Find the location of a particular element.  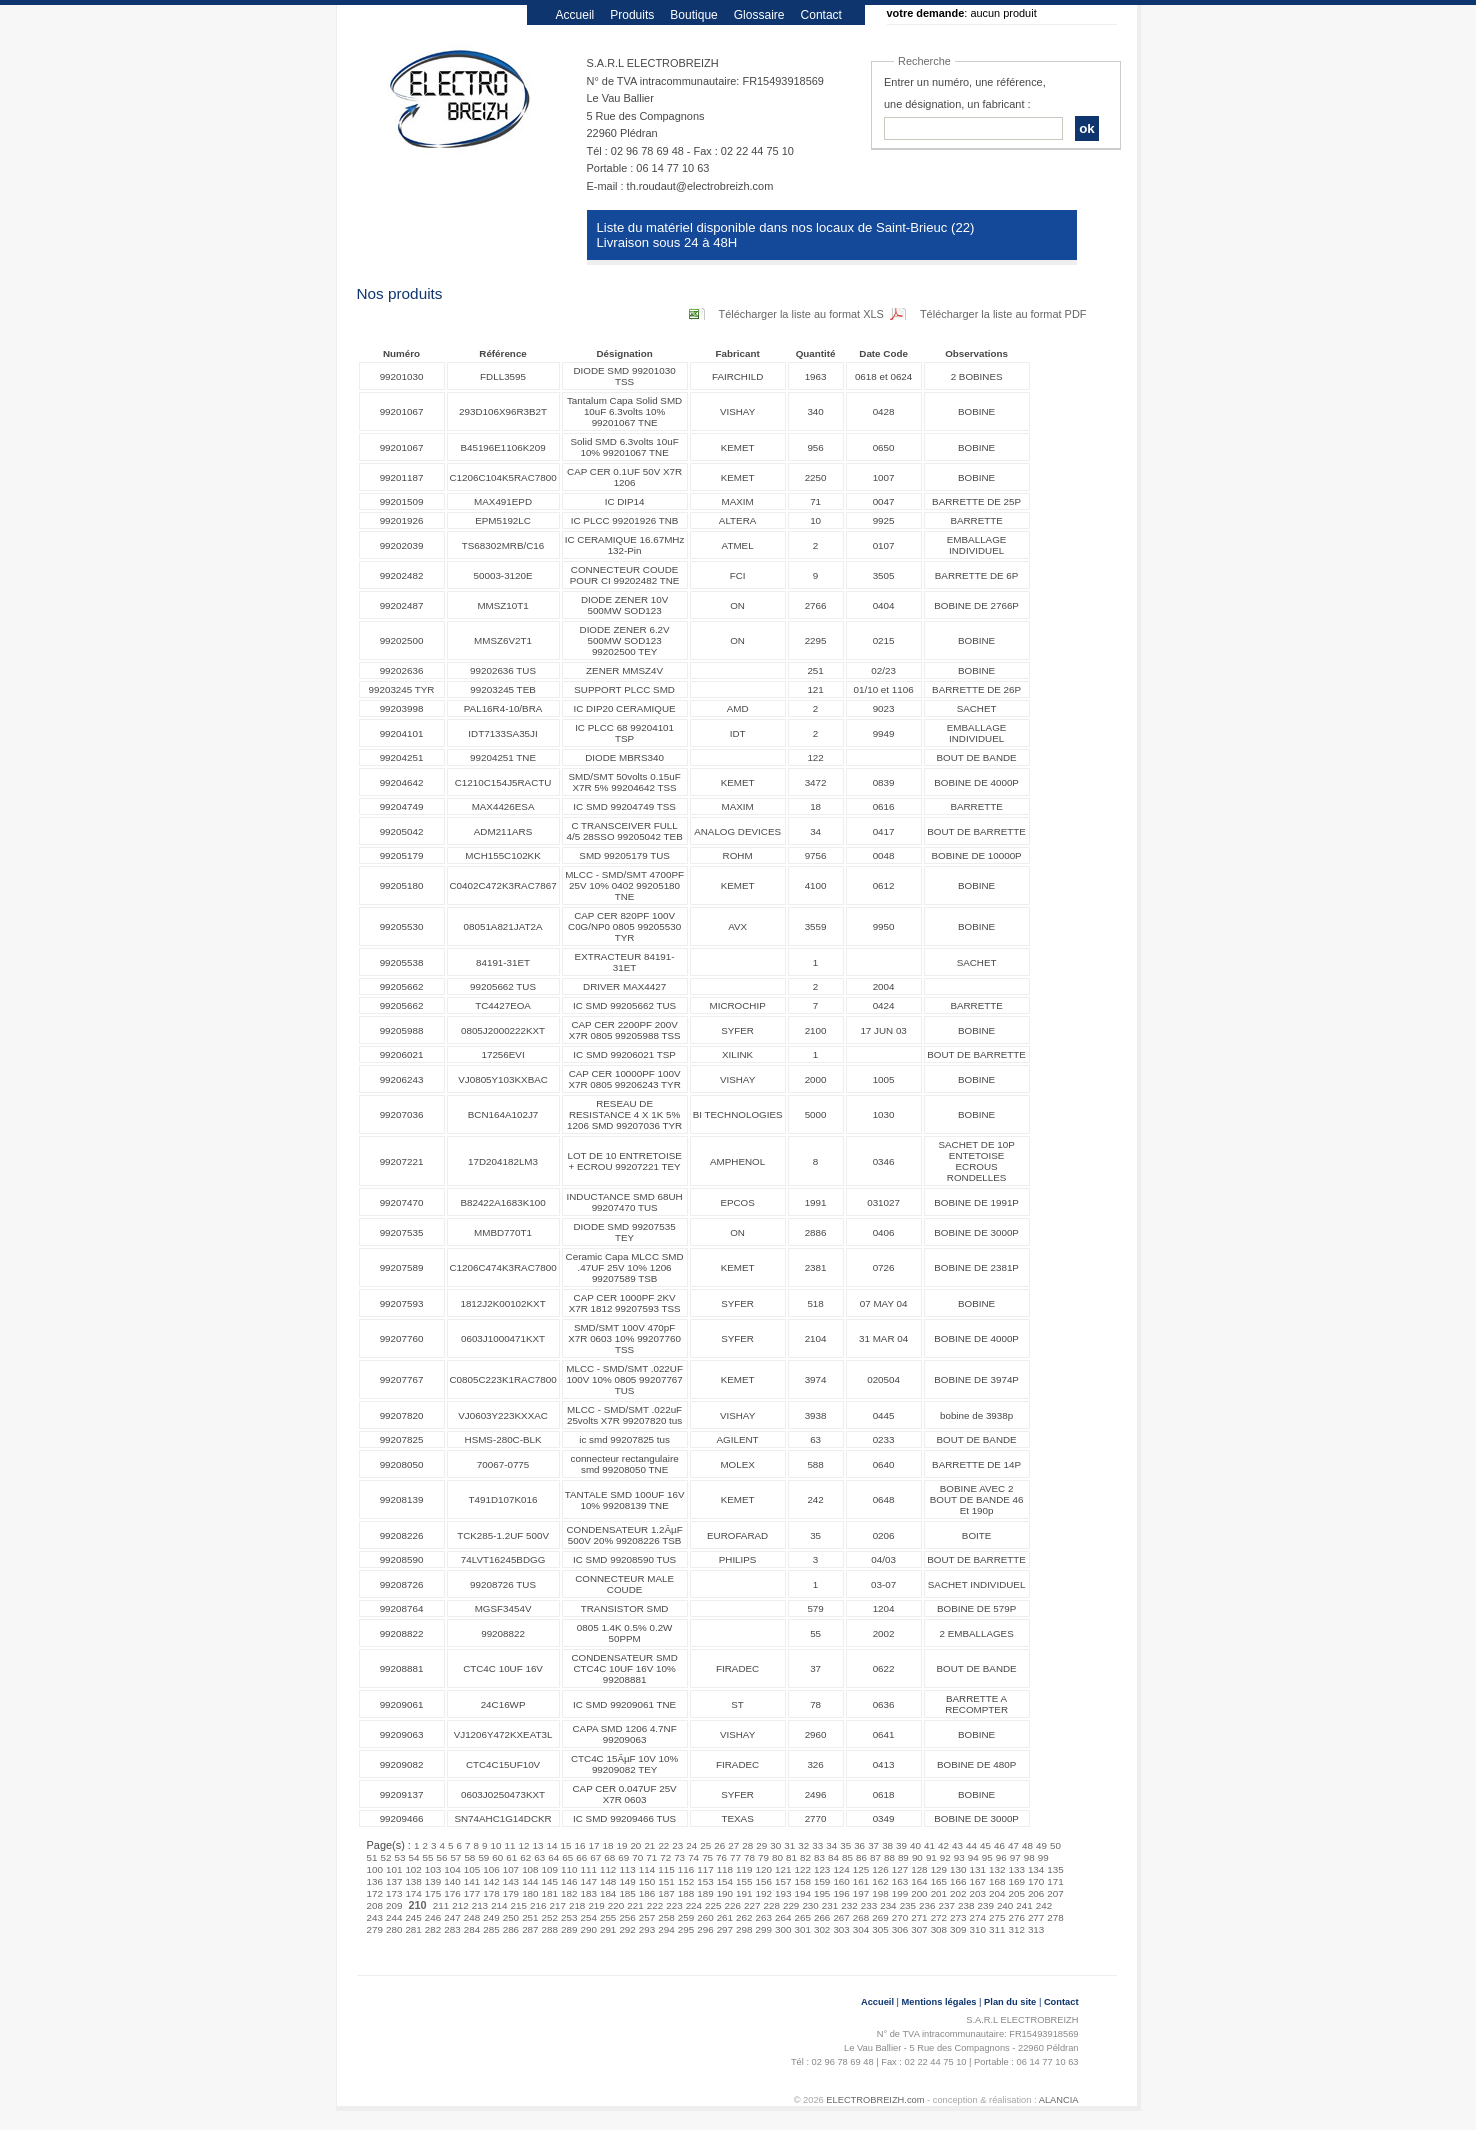

312 is located at coordinates (1016, 1929).